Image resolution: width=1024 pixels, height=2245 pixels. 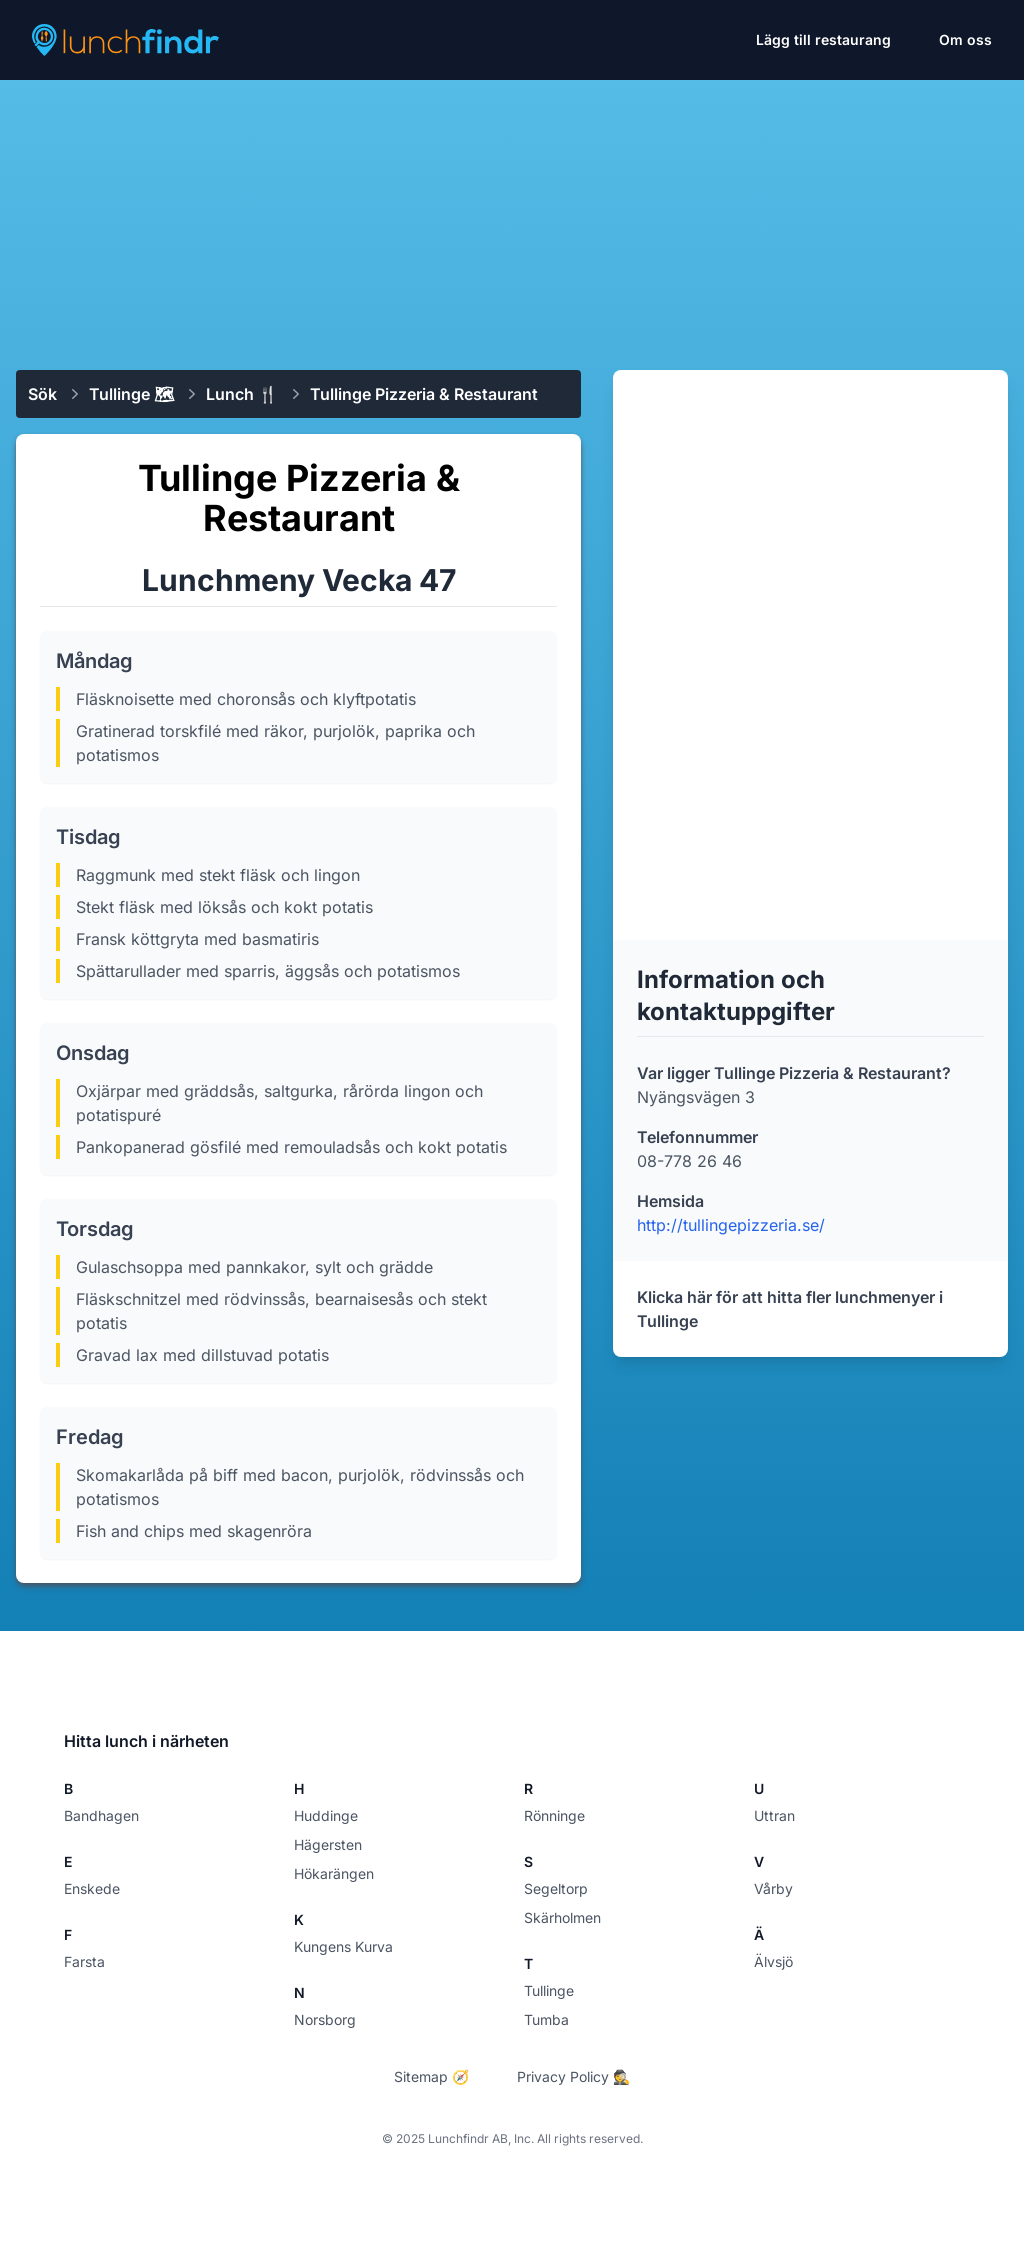 What do you see at coordinates (965, 39) in the screenshot?
I see `Om oss` at bounding box center [965, 39].